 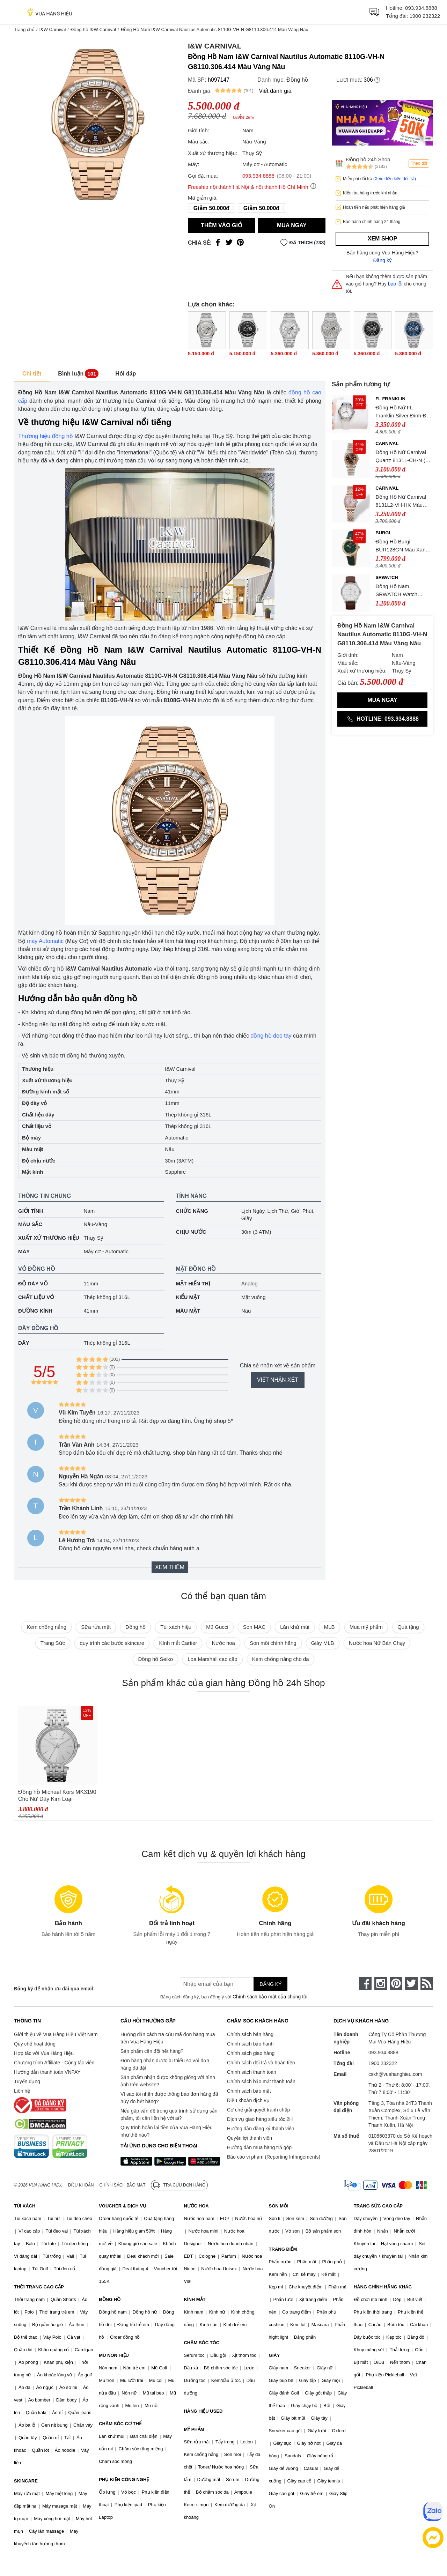 I want to click on Vì sao tôi nhận được thông báo đơn hàng đã hủy do hết hàng?, so click(x=169, y=2097).